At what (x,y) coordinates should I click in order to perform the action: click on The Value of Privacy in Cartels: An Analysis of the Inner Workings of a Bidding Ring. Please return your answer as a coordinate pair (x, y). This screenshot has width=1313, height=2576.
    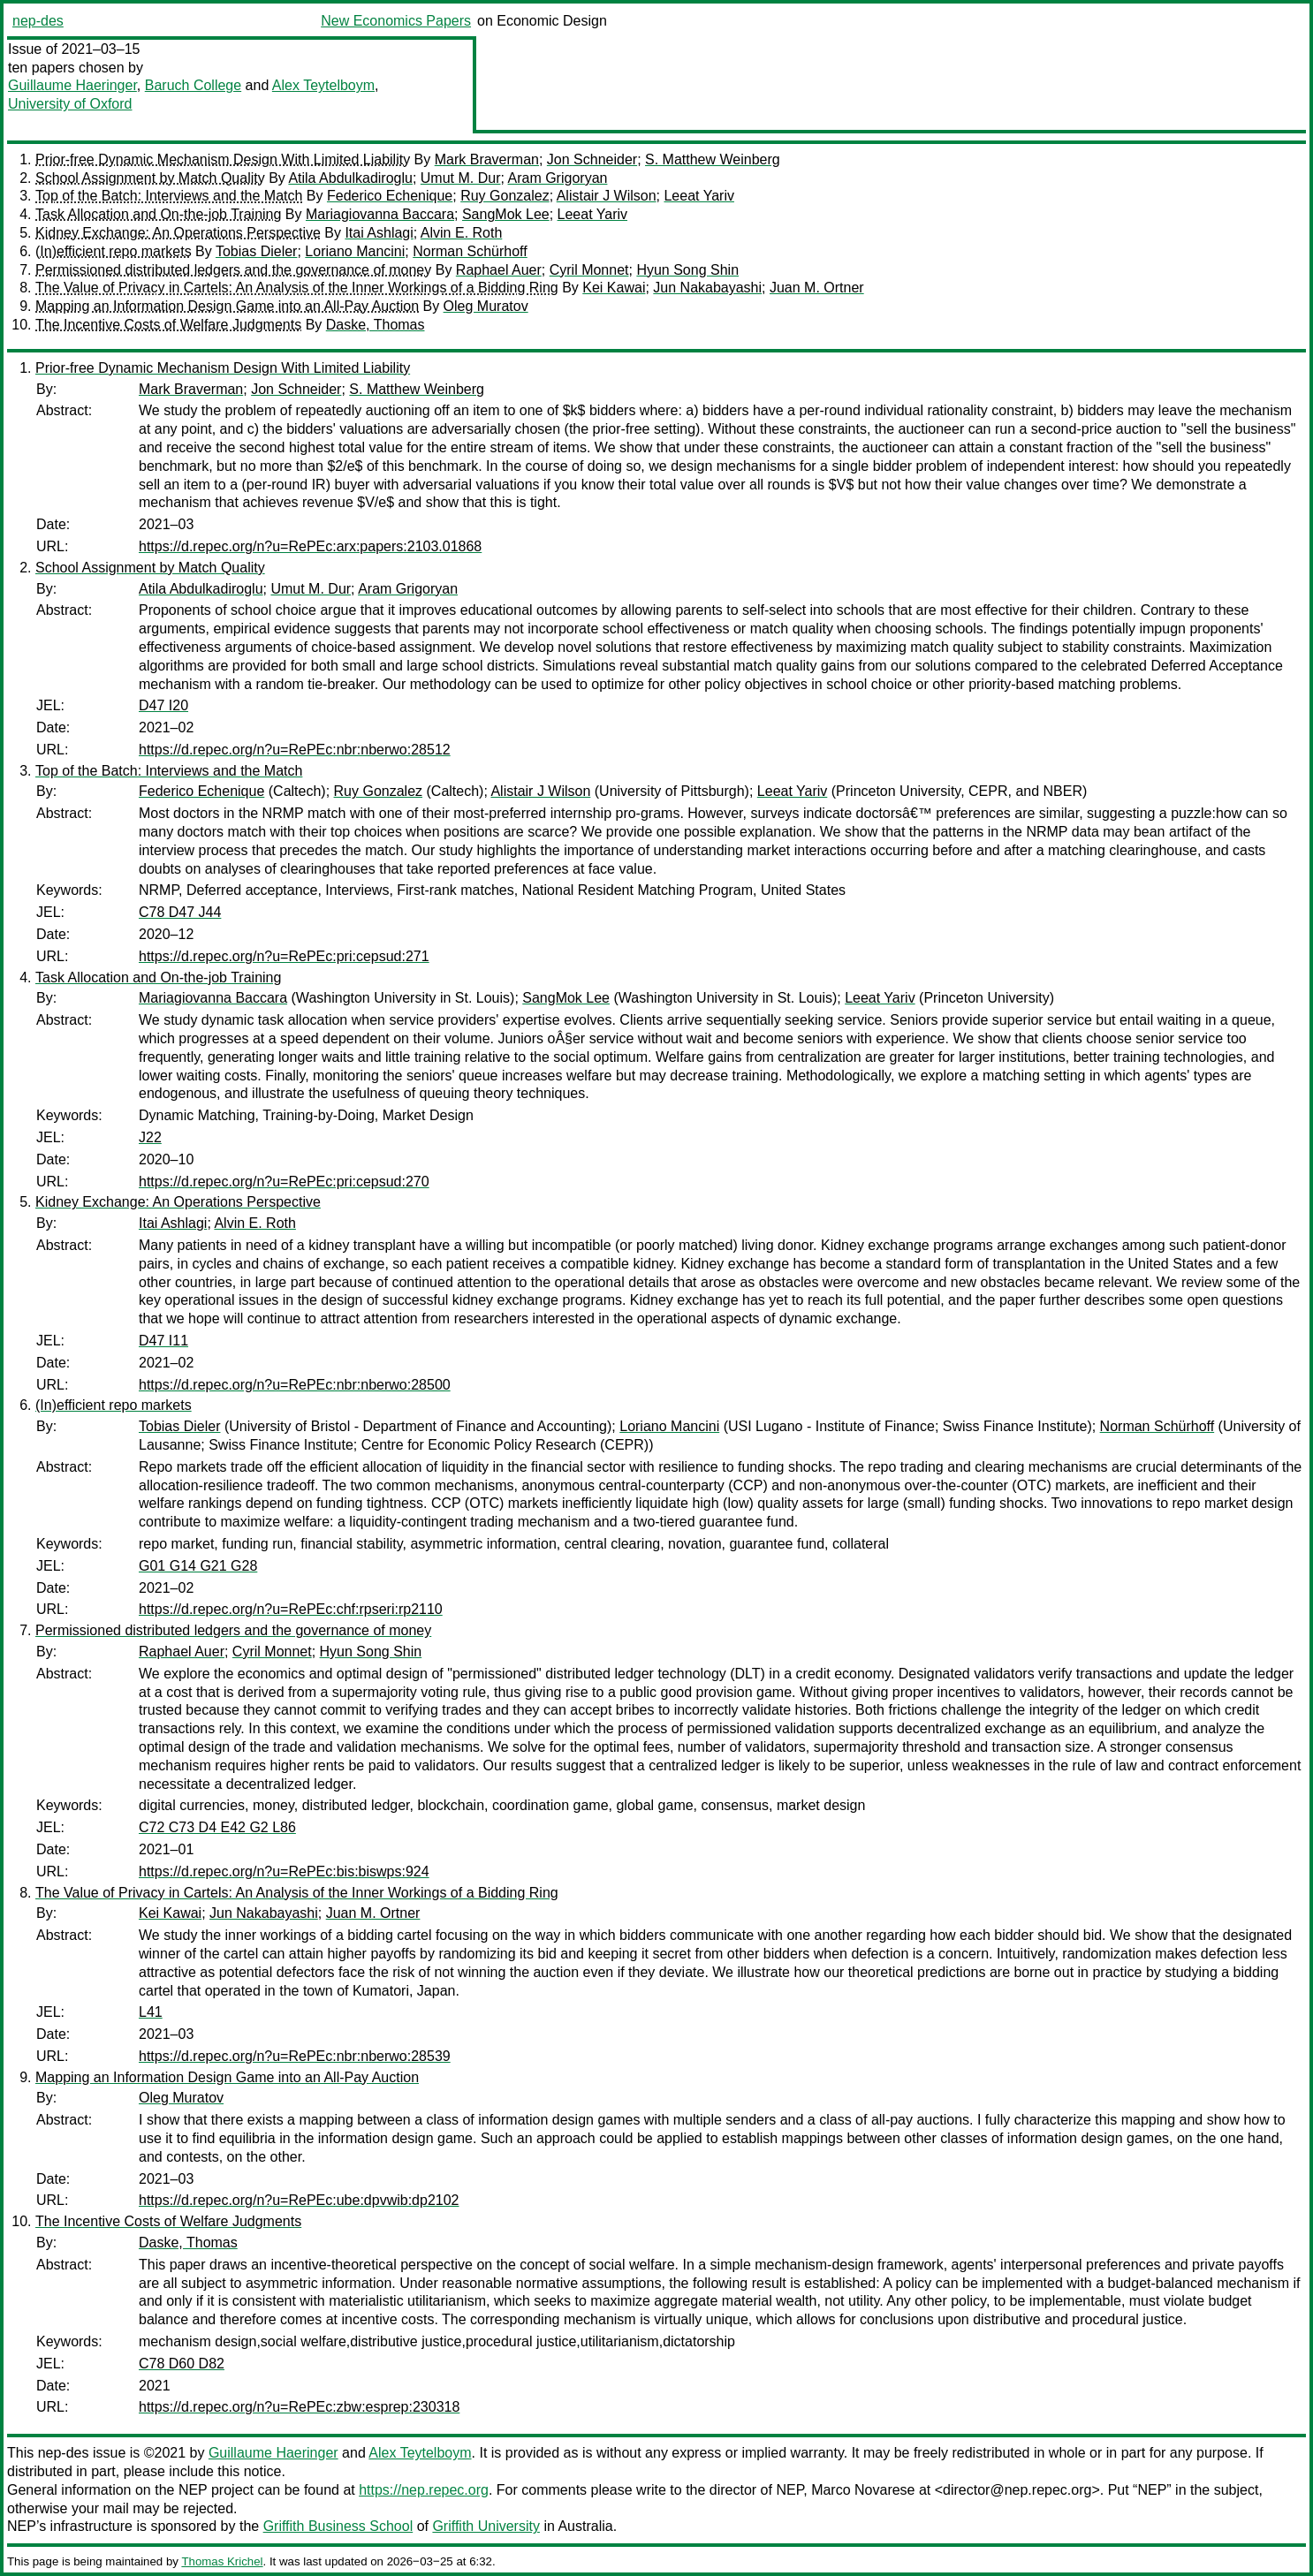
    Looking at the image, I should click on (296, 287).